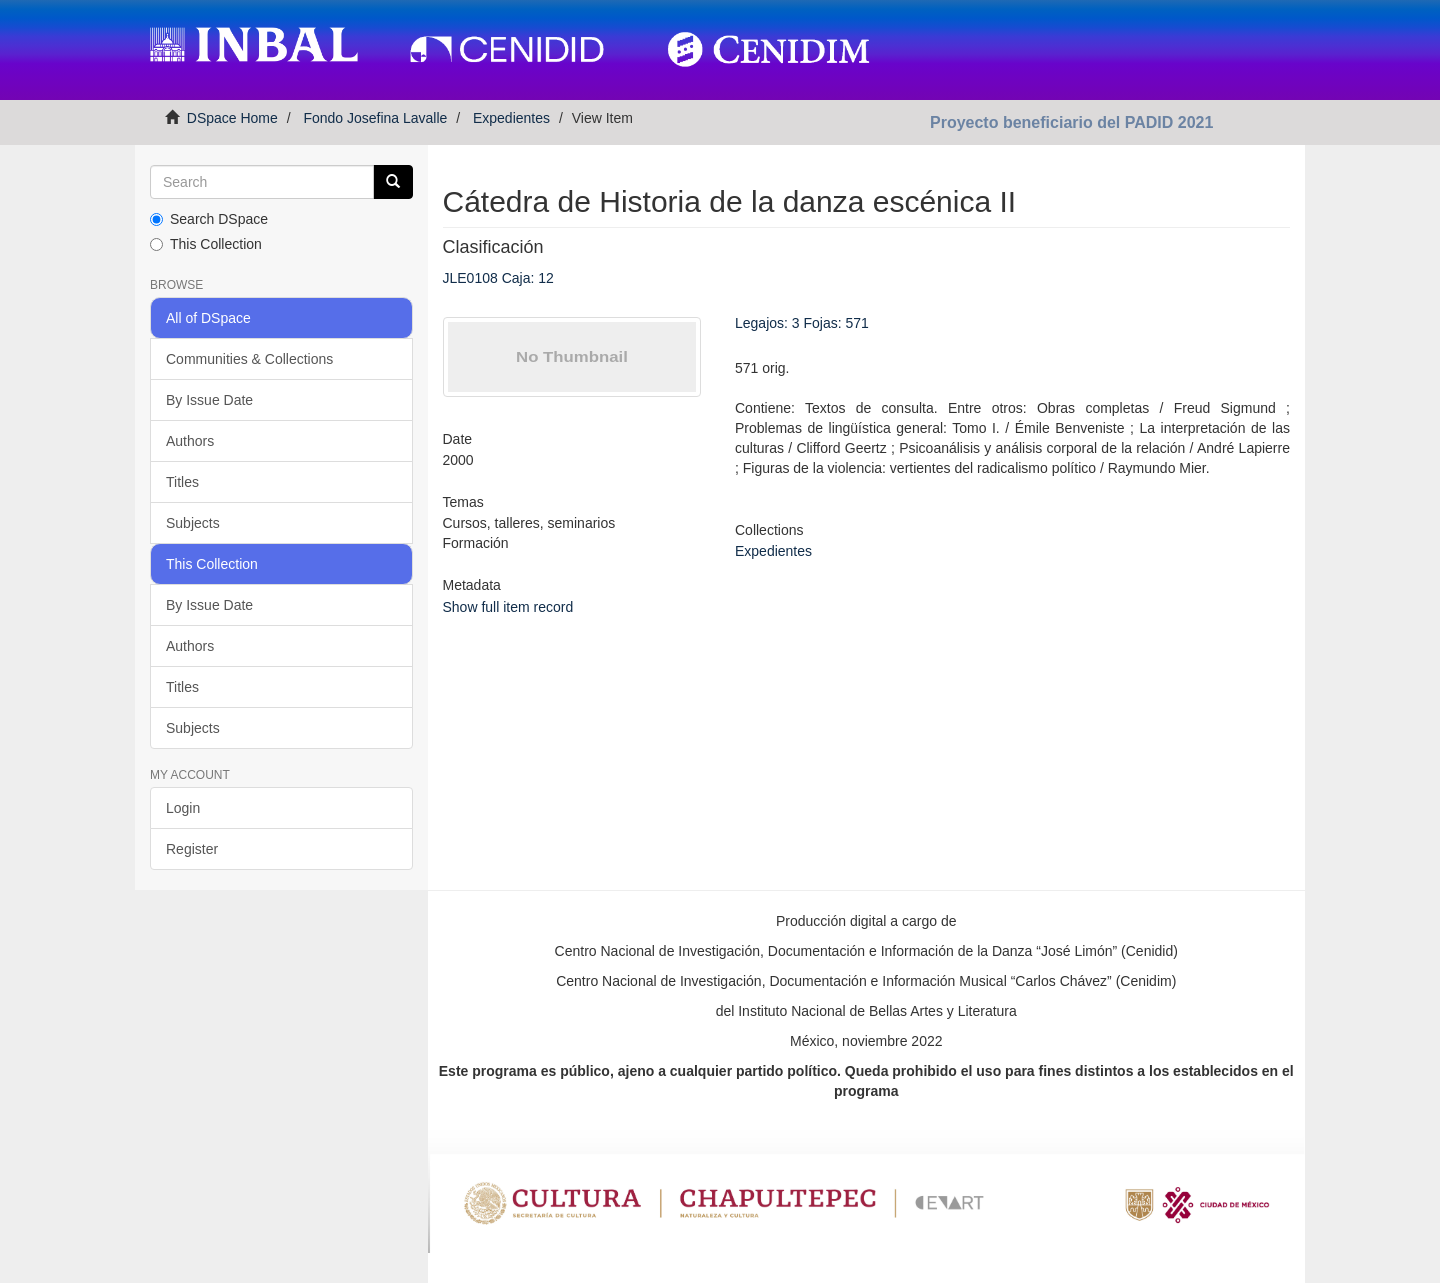  Describe the element at coordinates (206, 244) in the screenshot. I see `This Collection` at that location.